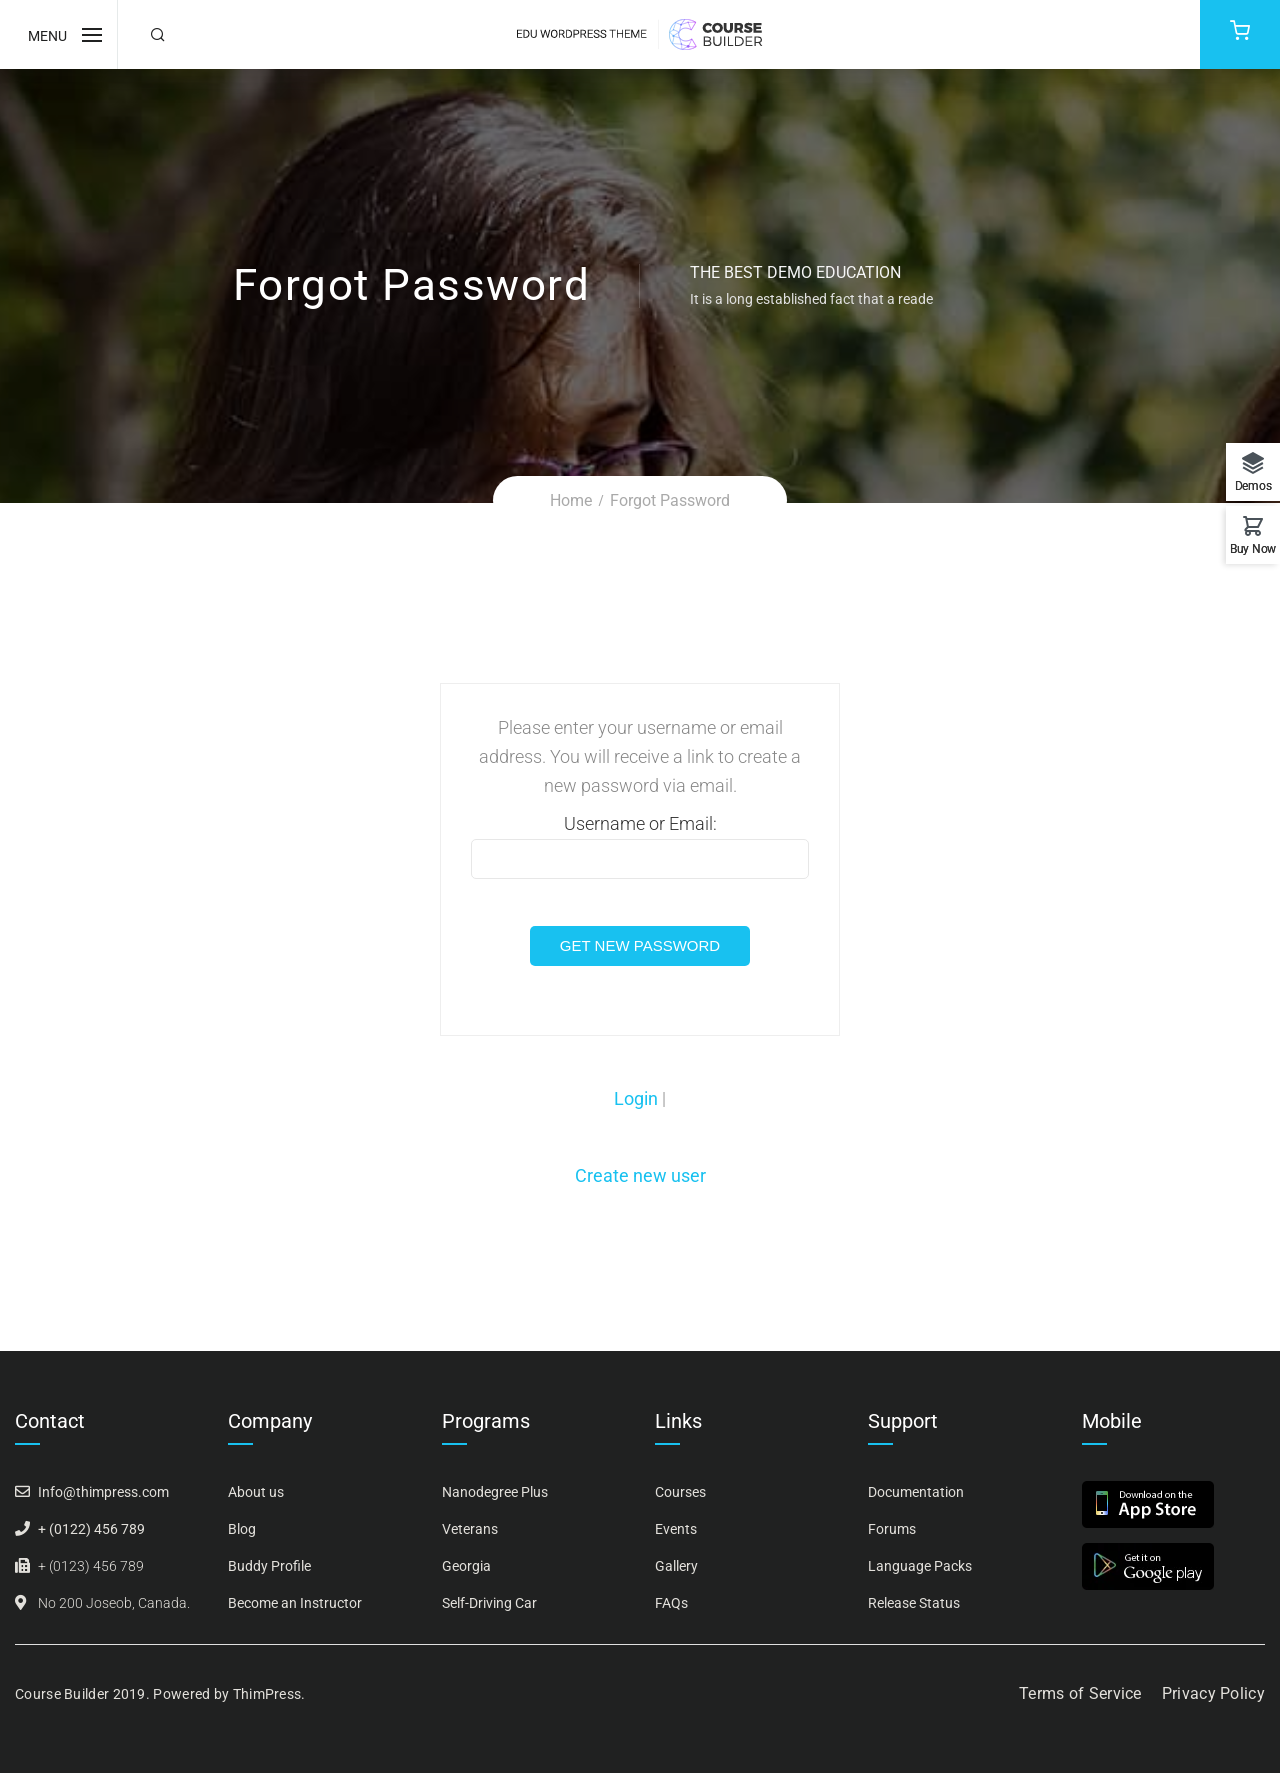 The image size is (1280, 1773). Describe the element at coordinates (676, 1566) in the screenshot. I see `Gallery` at that location.